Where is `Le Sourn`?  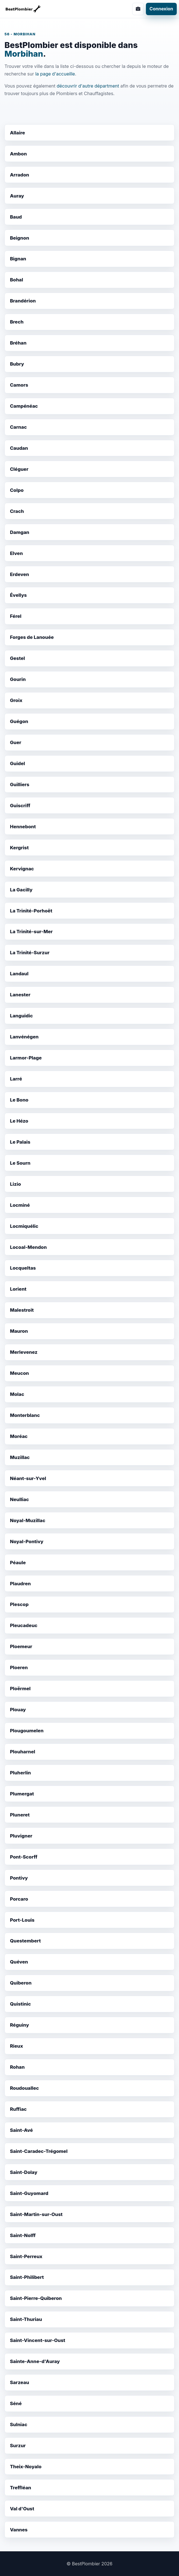
Le Sourn is located at coordinates (20, 1163).